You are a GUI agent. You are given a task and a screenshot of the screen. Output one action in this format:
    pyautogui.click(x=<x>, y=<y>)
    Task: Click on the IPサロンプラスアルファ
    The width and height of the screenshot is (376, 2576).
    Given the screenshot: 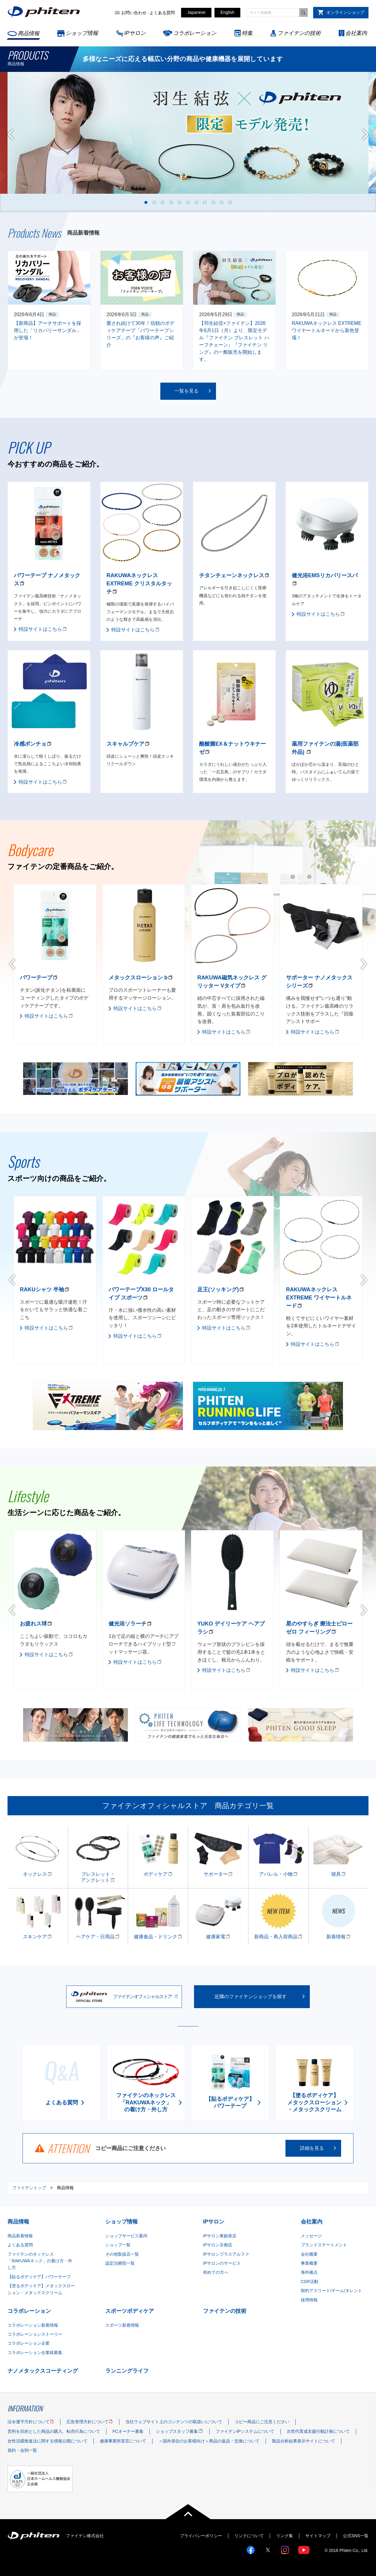 What is the action you would take?
    pyautogui.click(x=226, y=2254)
    